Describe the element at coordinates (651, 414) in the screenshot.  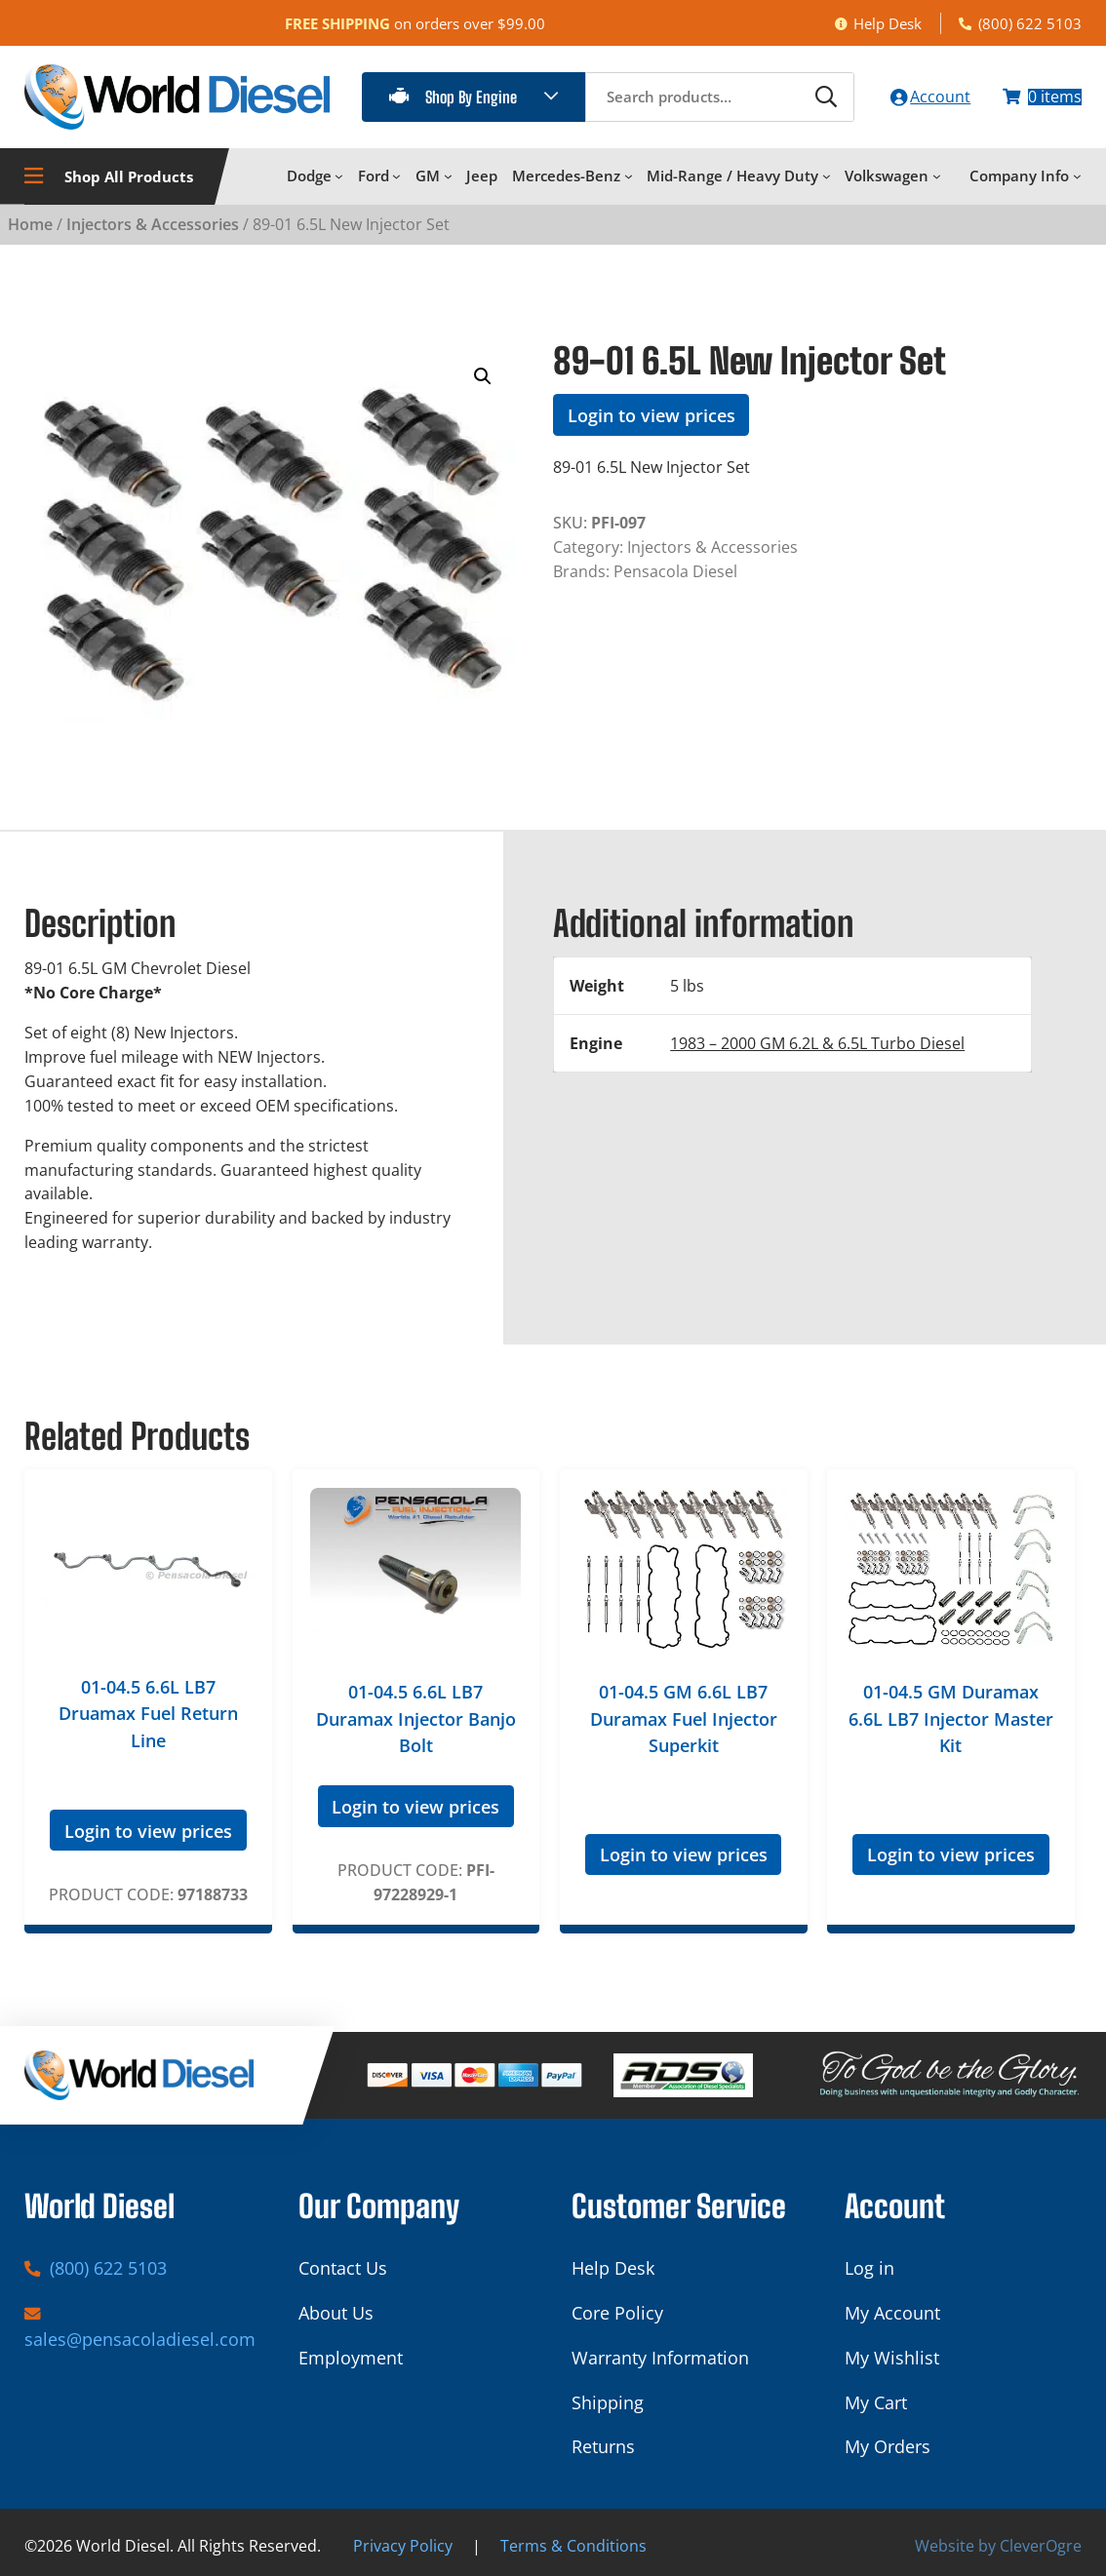
I see `Login to view prices` at that location.